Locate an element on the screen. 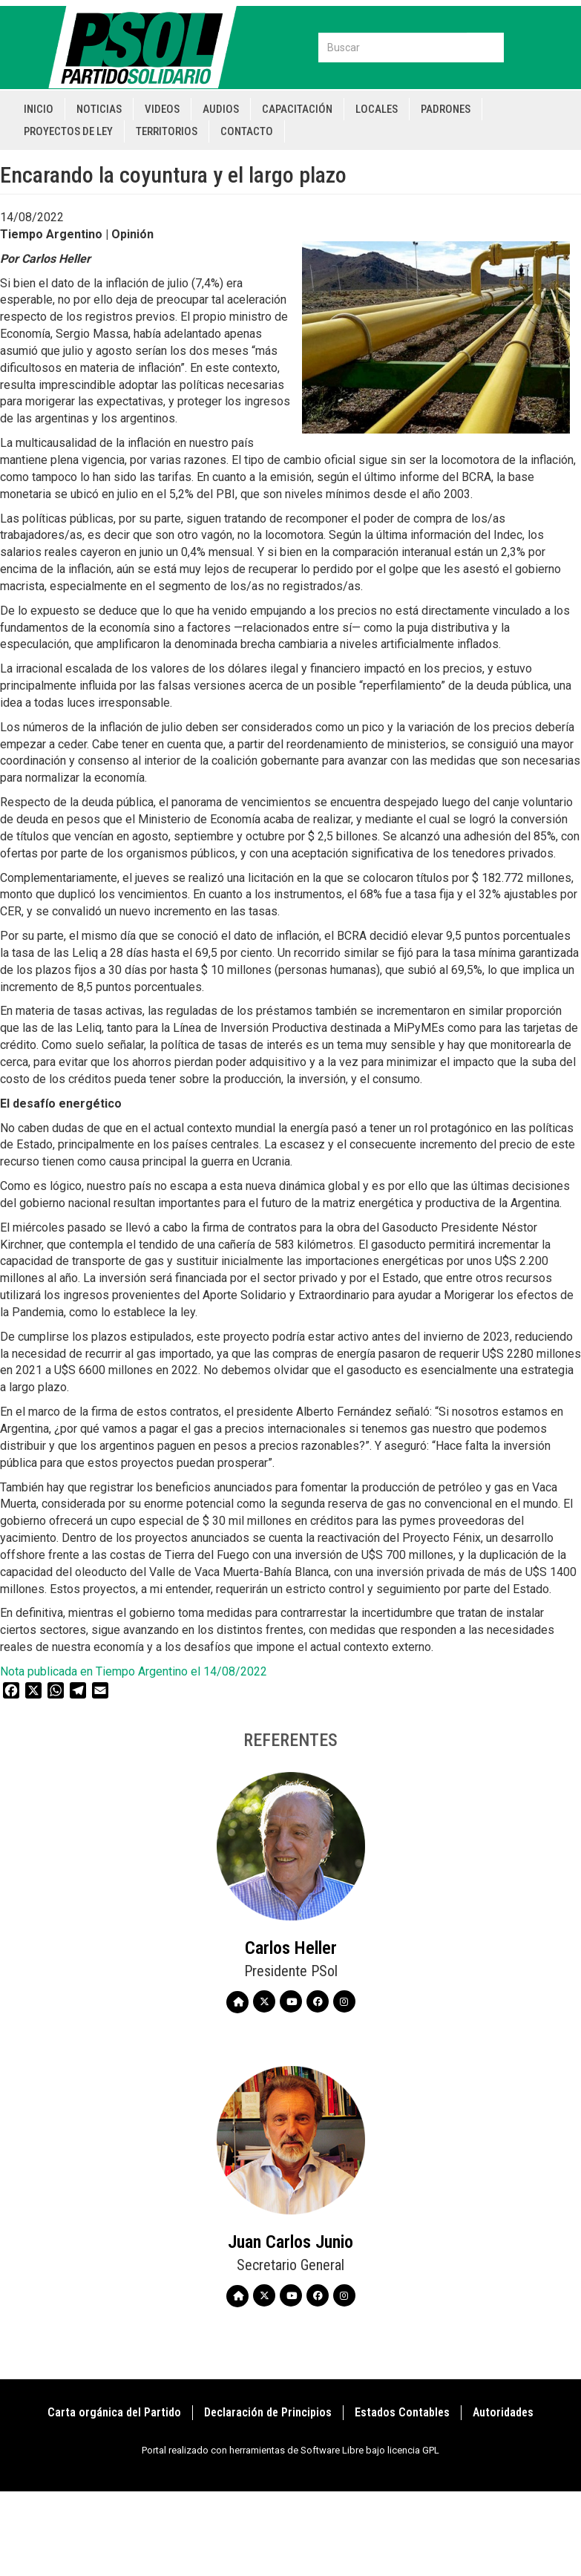  Padrones is located at coordinates (445, 109).